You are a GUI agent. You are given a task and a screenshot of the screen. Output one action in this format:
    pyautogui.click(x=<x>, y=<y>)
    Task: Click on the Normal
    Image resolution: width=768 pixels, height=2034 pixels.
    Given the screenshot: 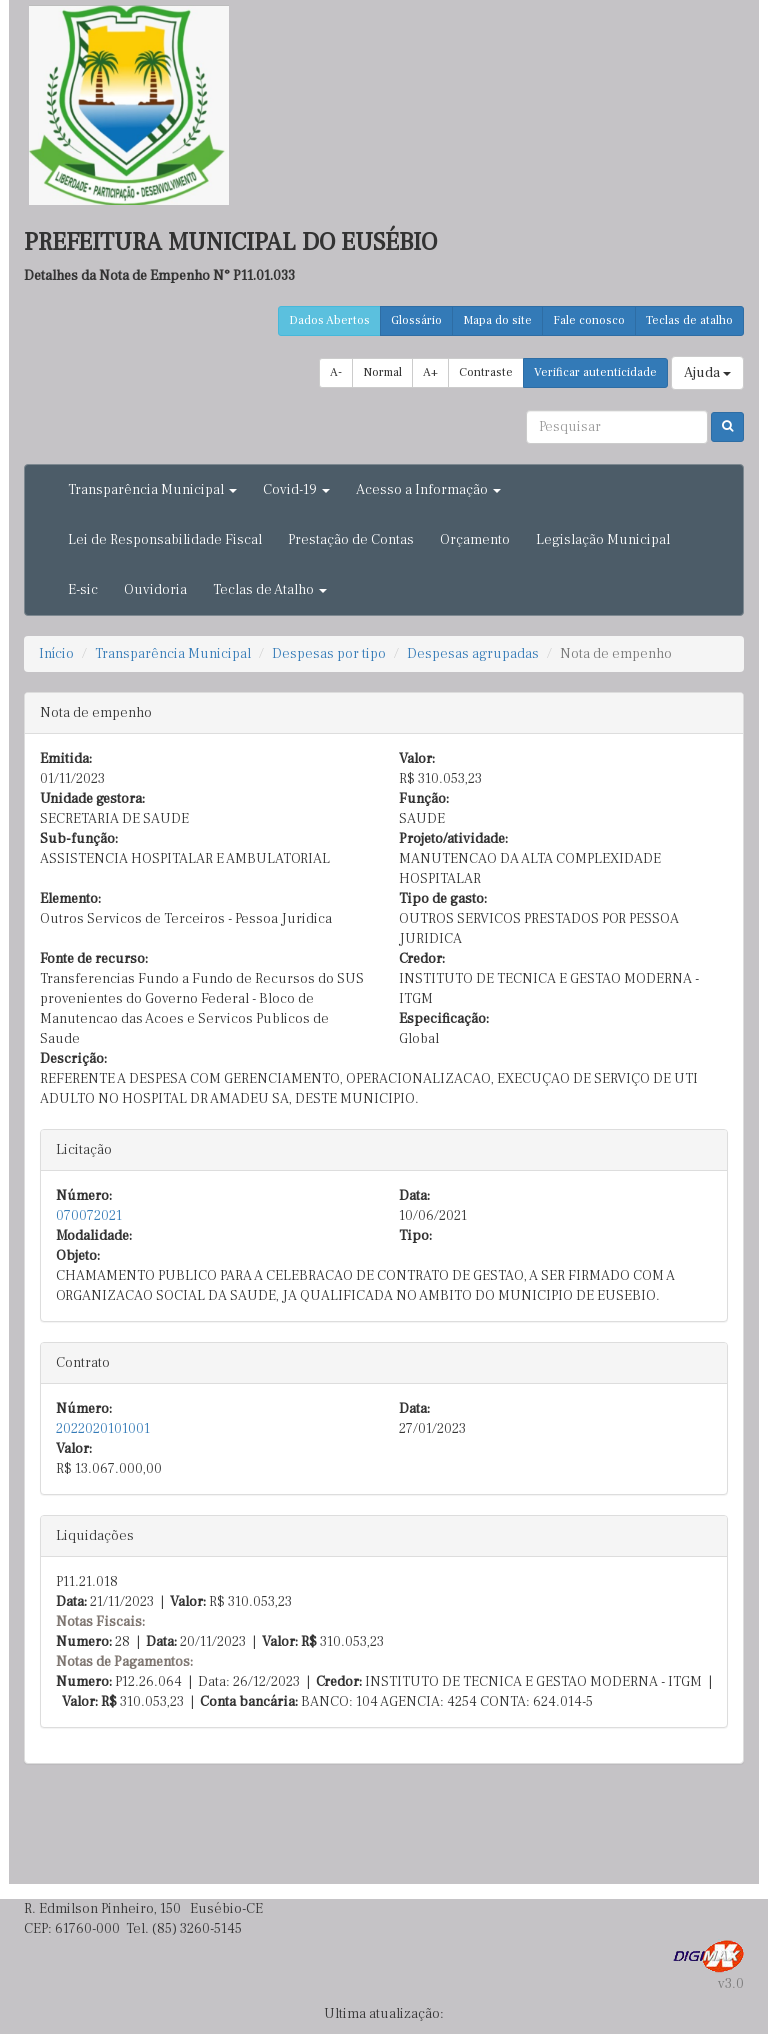 What is the action you would take?
    pyautogui.click(x=382, y=372)
    